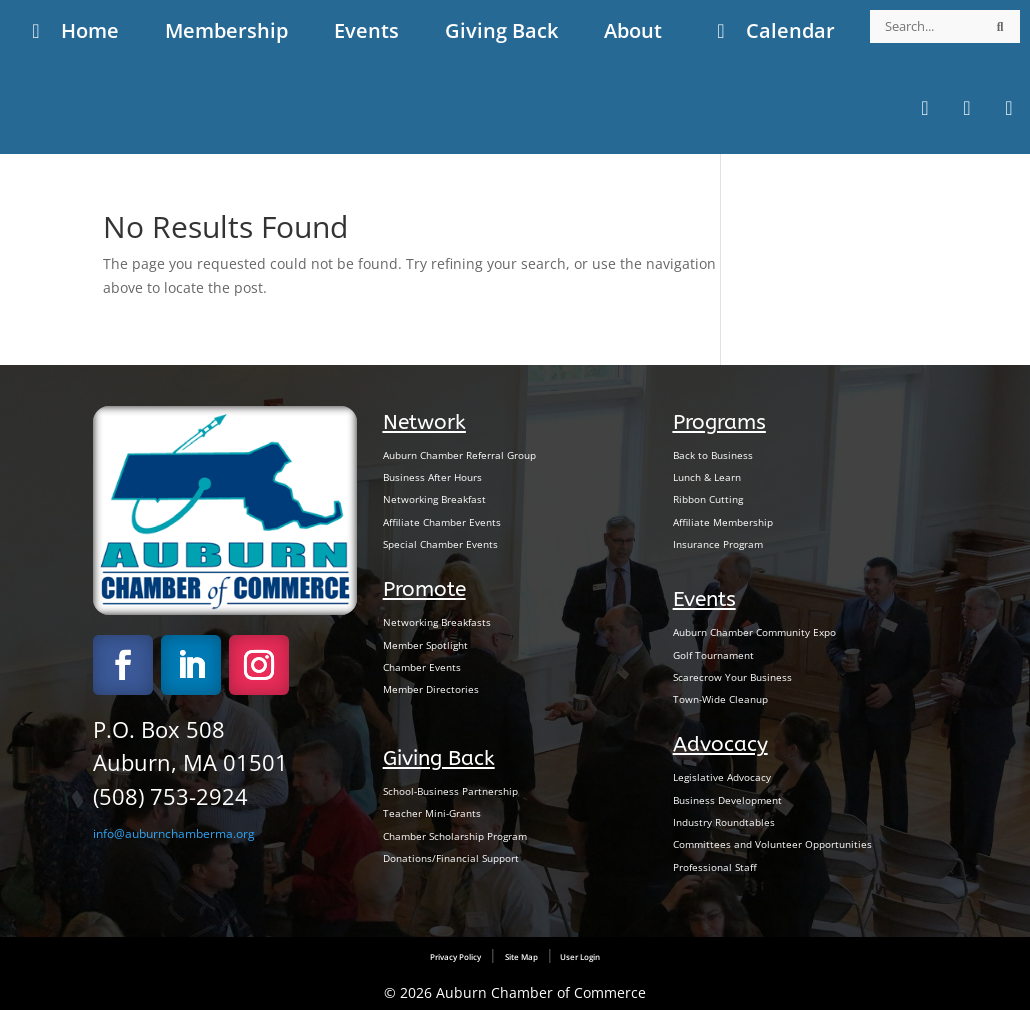 The height and width of the screenshot is (1010, 1030). I want to click on Golf Tournament, so click(713, 655).